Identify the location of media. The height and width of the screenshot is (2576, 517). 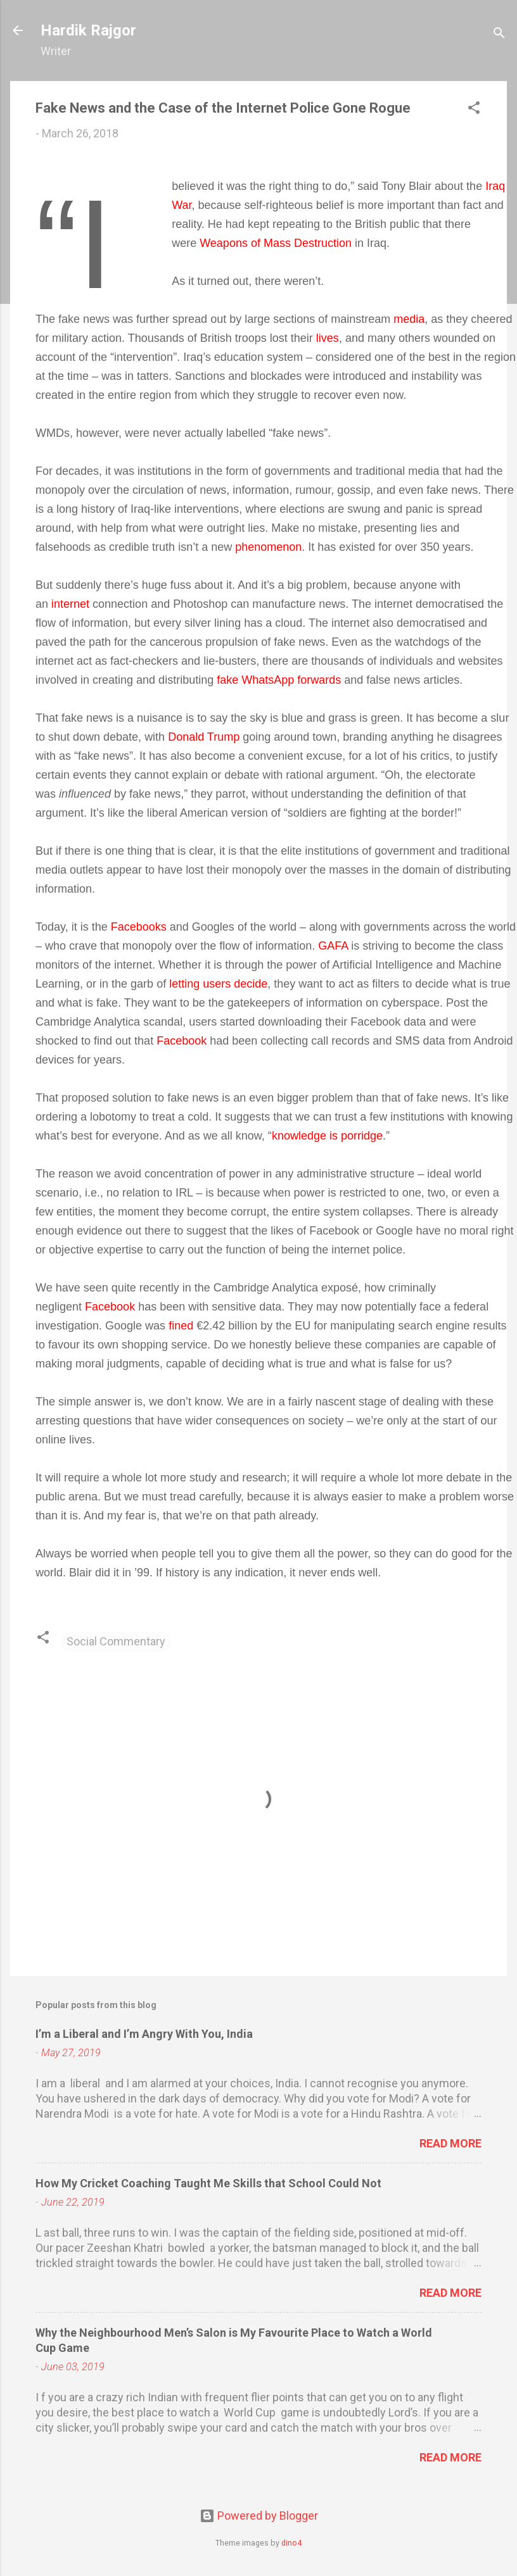
(408, 319).